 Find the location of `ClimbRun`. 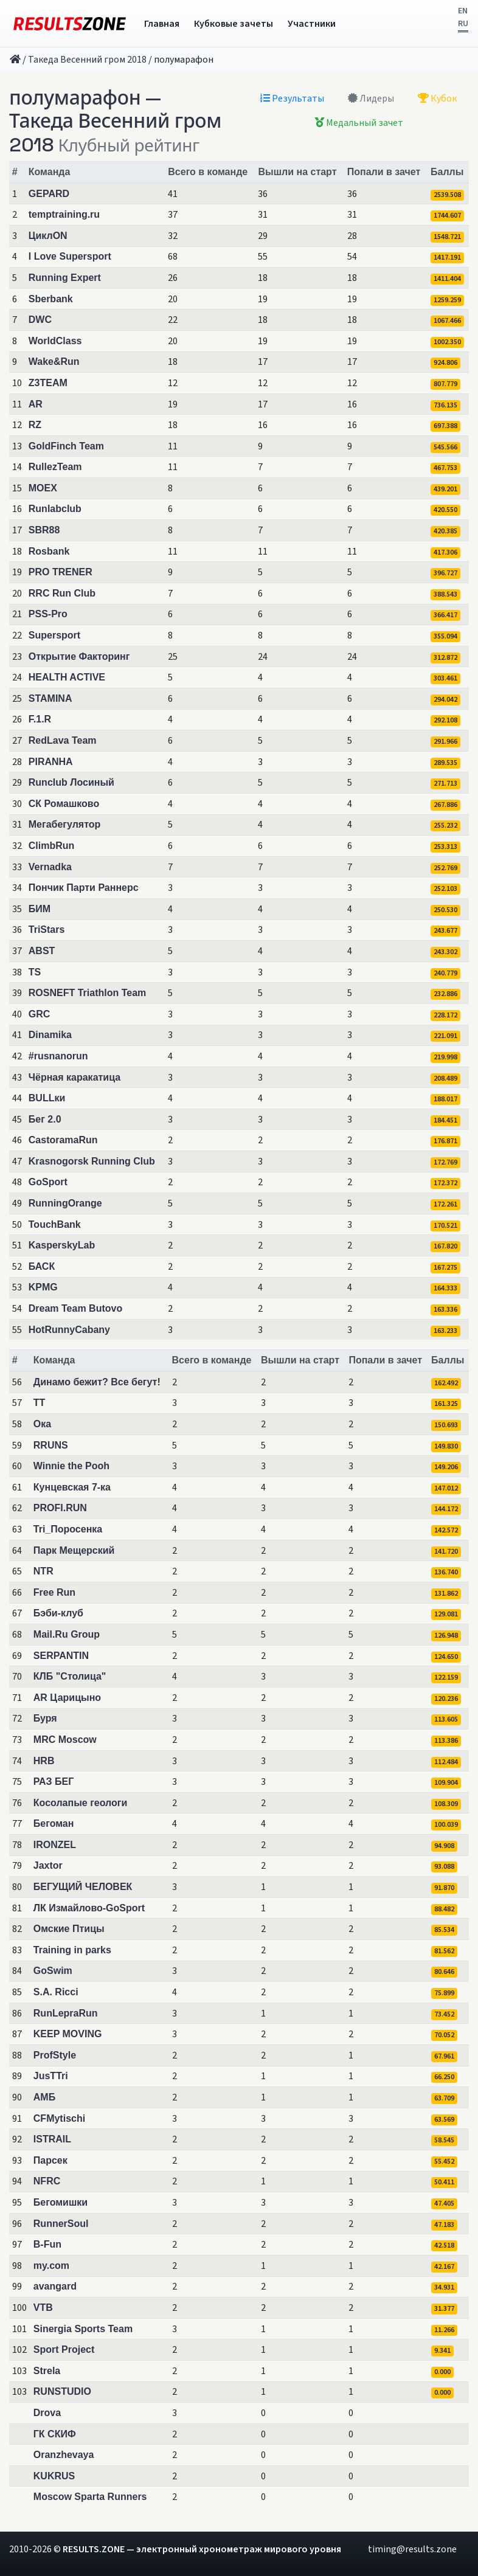

ClimbRun is located at coordinates (52, 845).